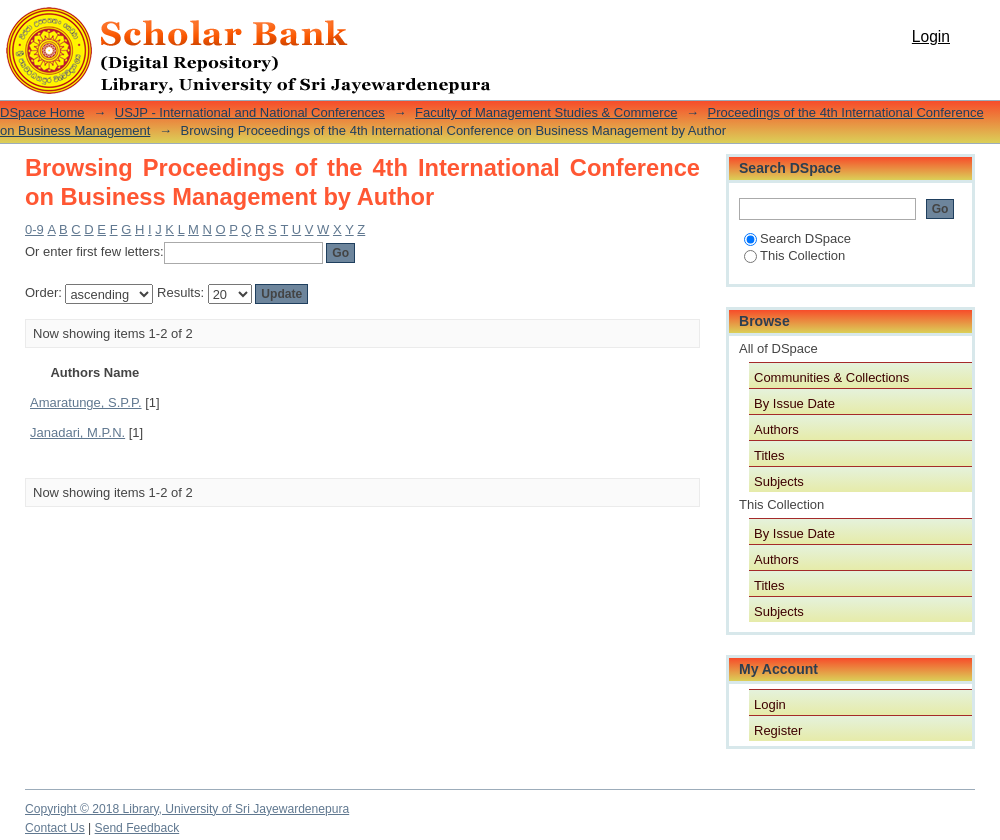 The image size is (1000, 840). What do you see at coordinates (778, 730) in the screenshot?
I see `Register` at bounding box center [778, 730].